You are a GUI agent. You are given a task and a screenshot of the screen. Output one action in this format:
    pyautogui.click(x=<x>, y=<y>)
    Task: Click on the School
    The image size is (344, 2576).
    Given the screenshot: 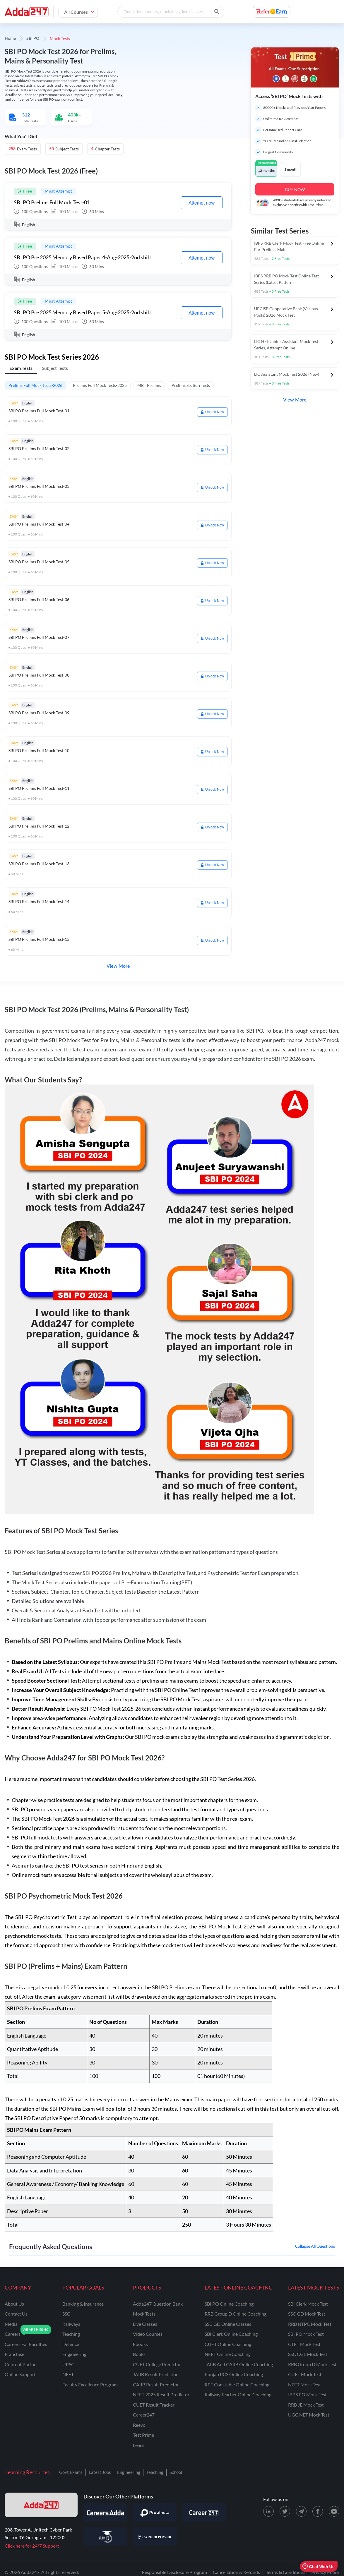 What is the action you would take?
    pyautogui.click(x=176, y=2472)
    